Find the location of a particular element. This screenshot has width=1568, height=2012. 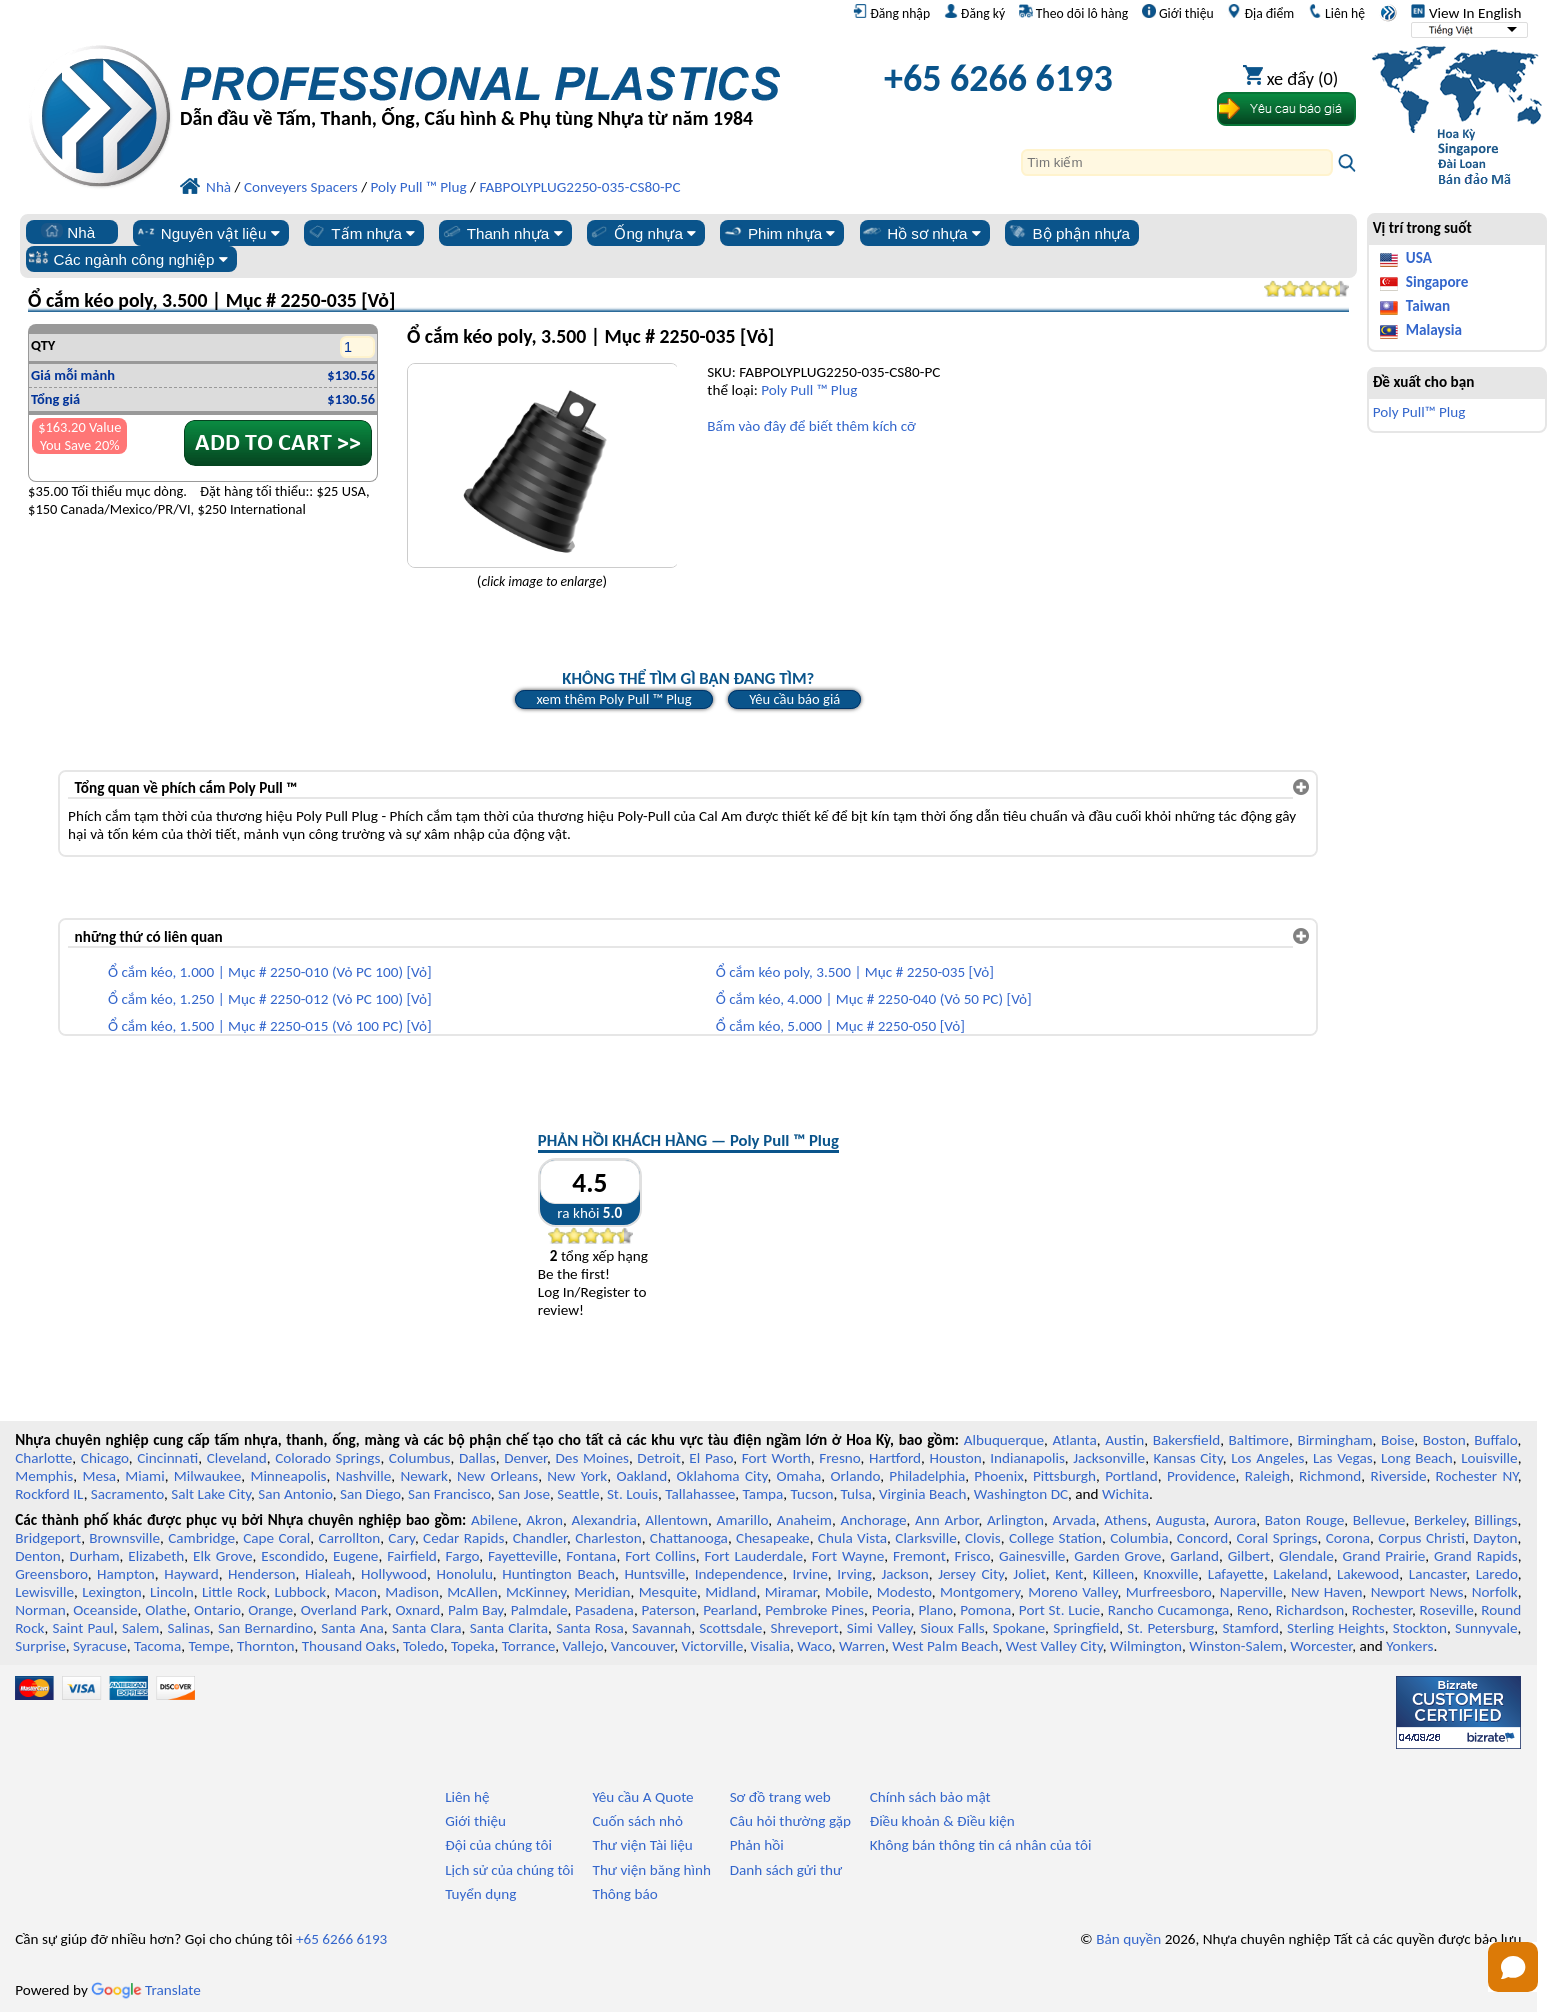

Port St. Lucie is located at coordinates (1059, 1610).